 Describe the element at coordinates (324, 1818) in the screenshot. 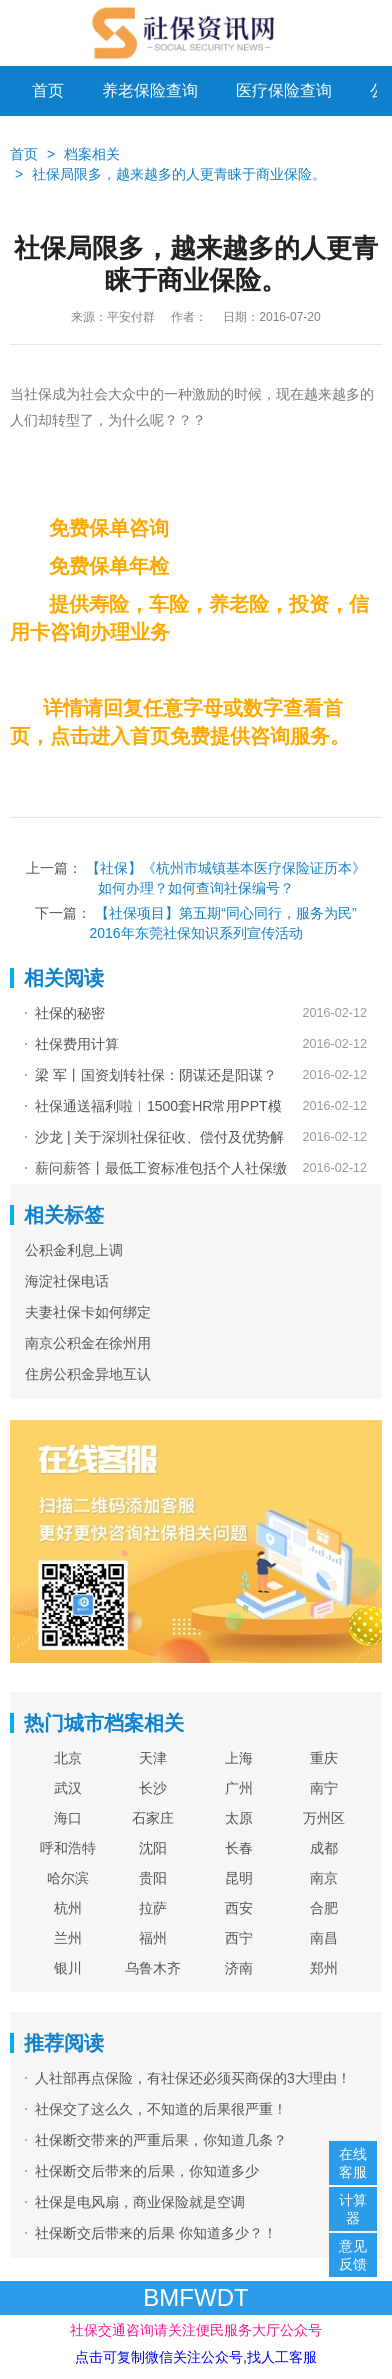

I see `万州区` at that location.